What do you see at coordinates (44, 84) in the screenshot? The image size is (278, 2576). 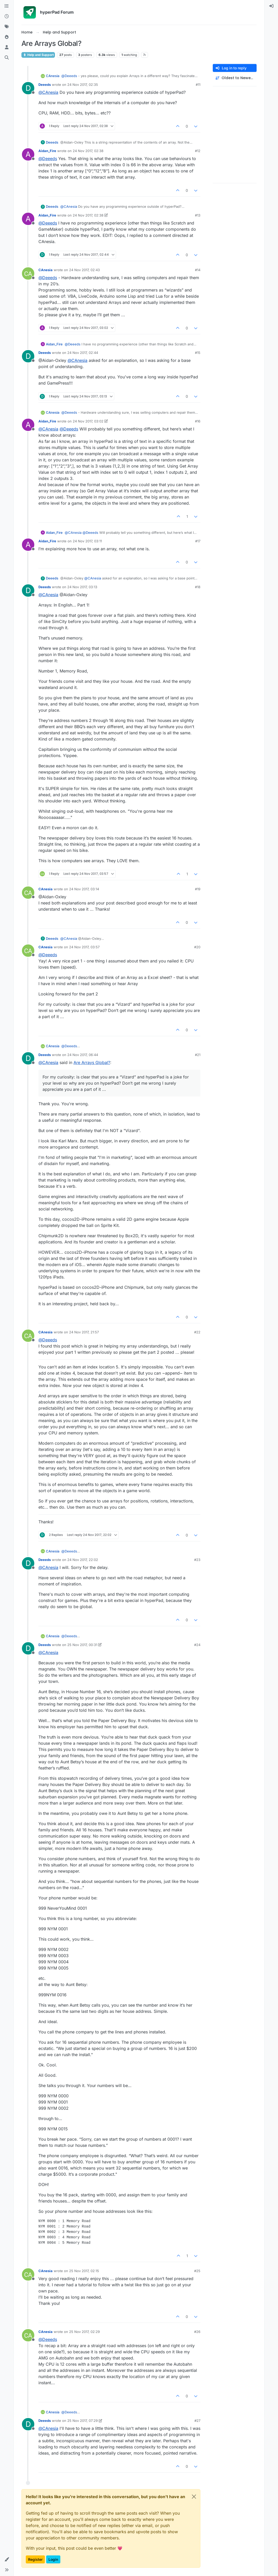 I see `Deeeds` at bounding box center [44, 84].